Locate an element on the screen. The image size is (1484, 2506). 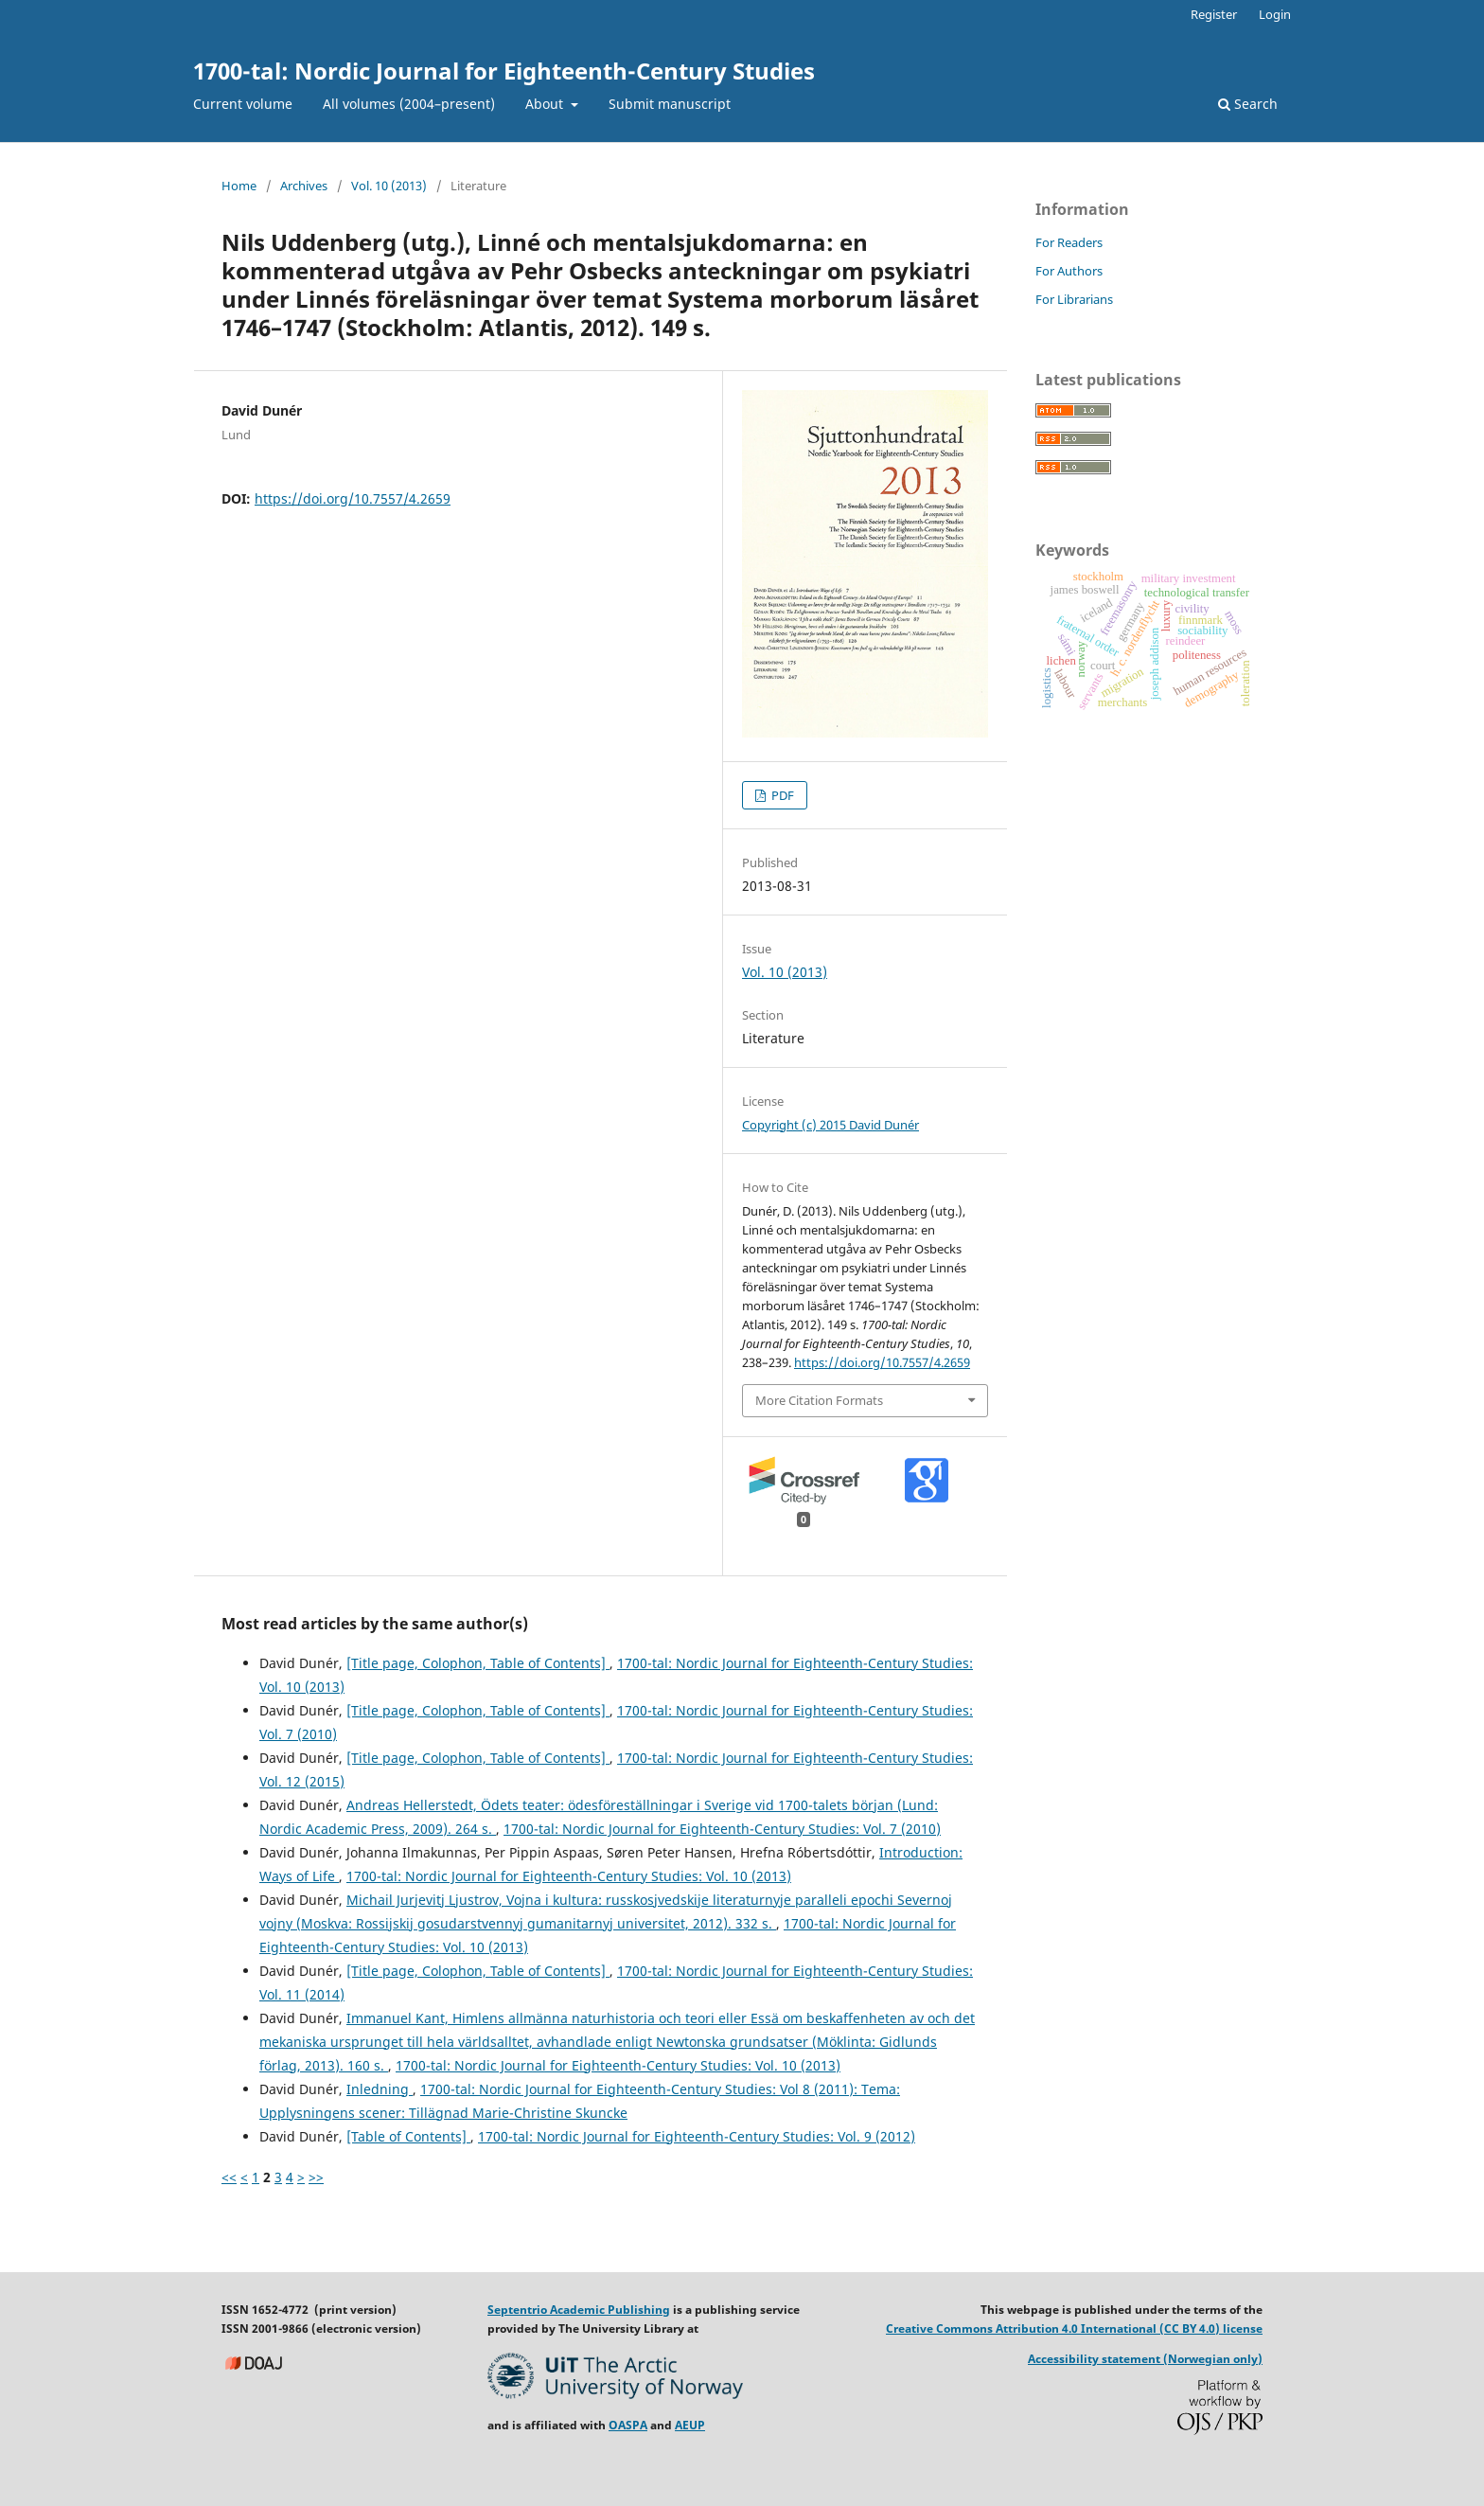
[Title page, Colophon, Table of Contents] is located at coordinates (478, 1663).